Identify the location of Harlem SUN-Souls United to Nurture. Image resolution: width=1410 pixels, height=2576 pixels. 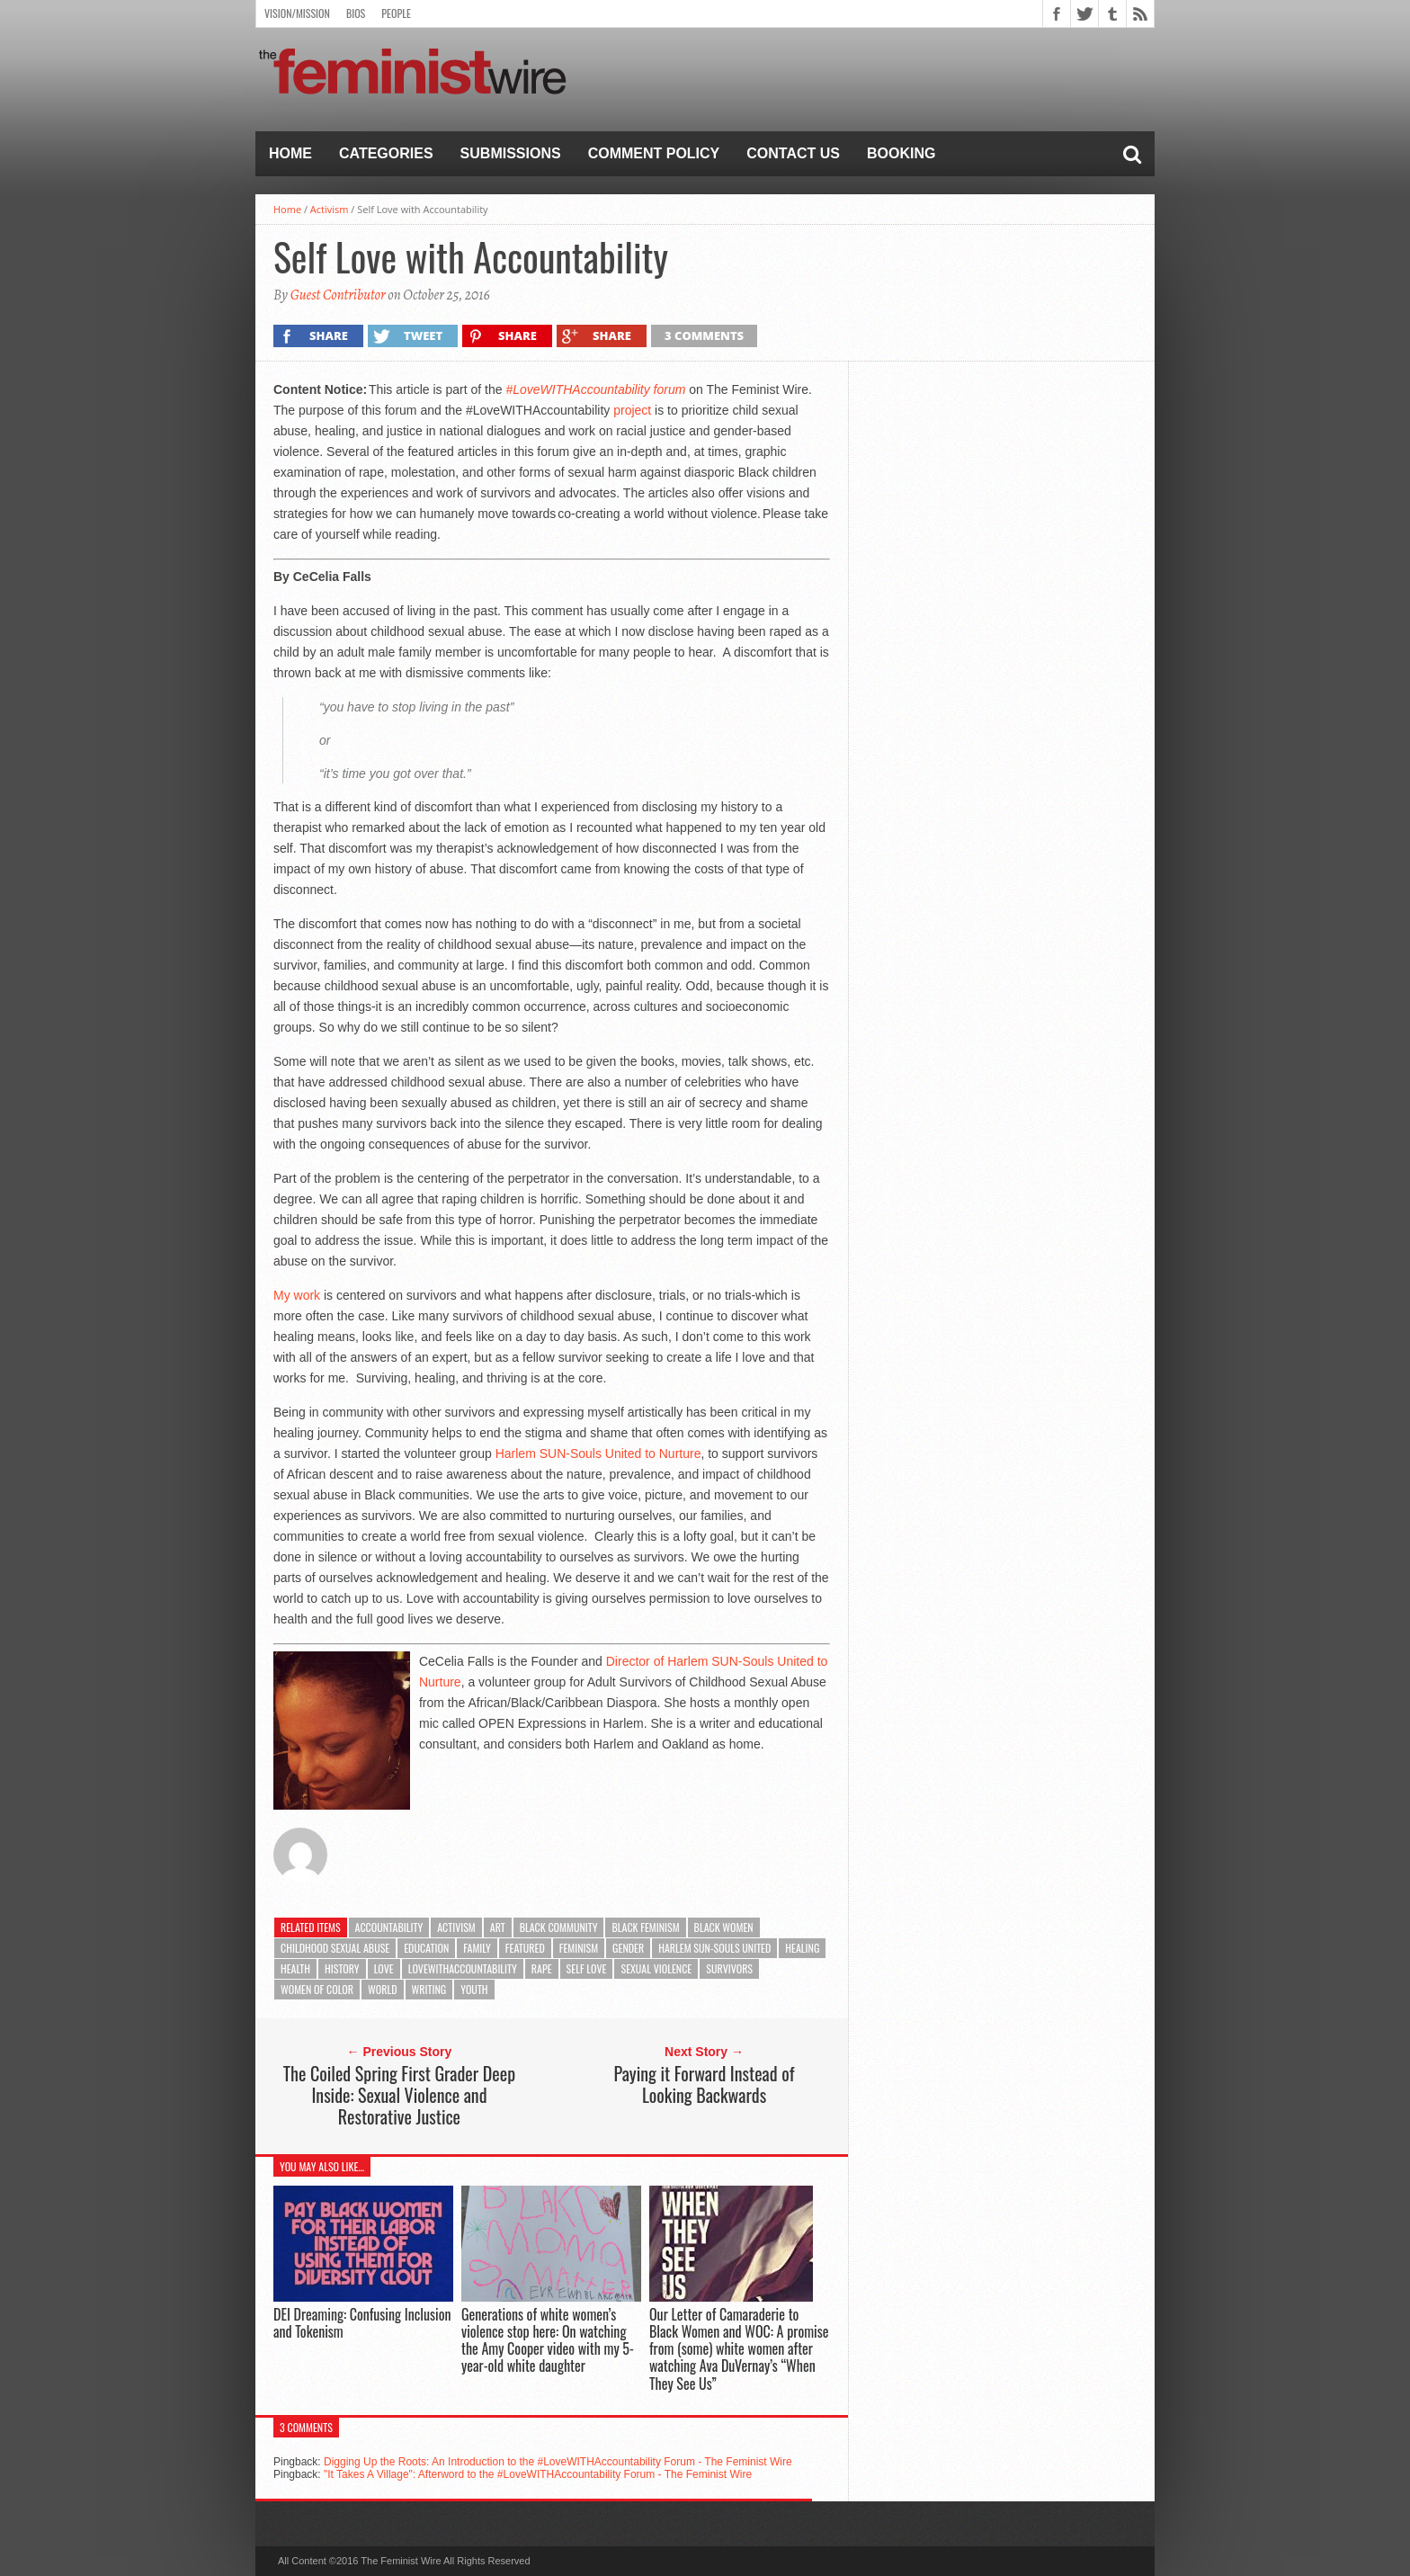
(598, 1453).